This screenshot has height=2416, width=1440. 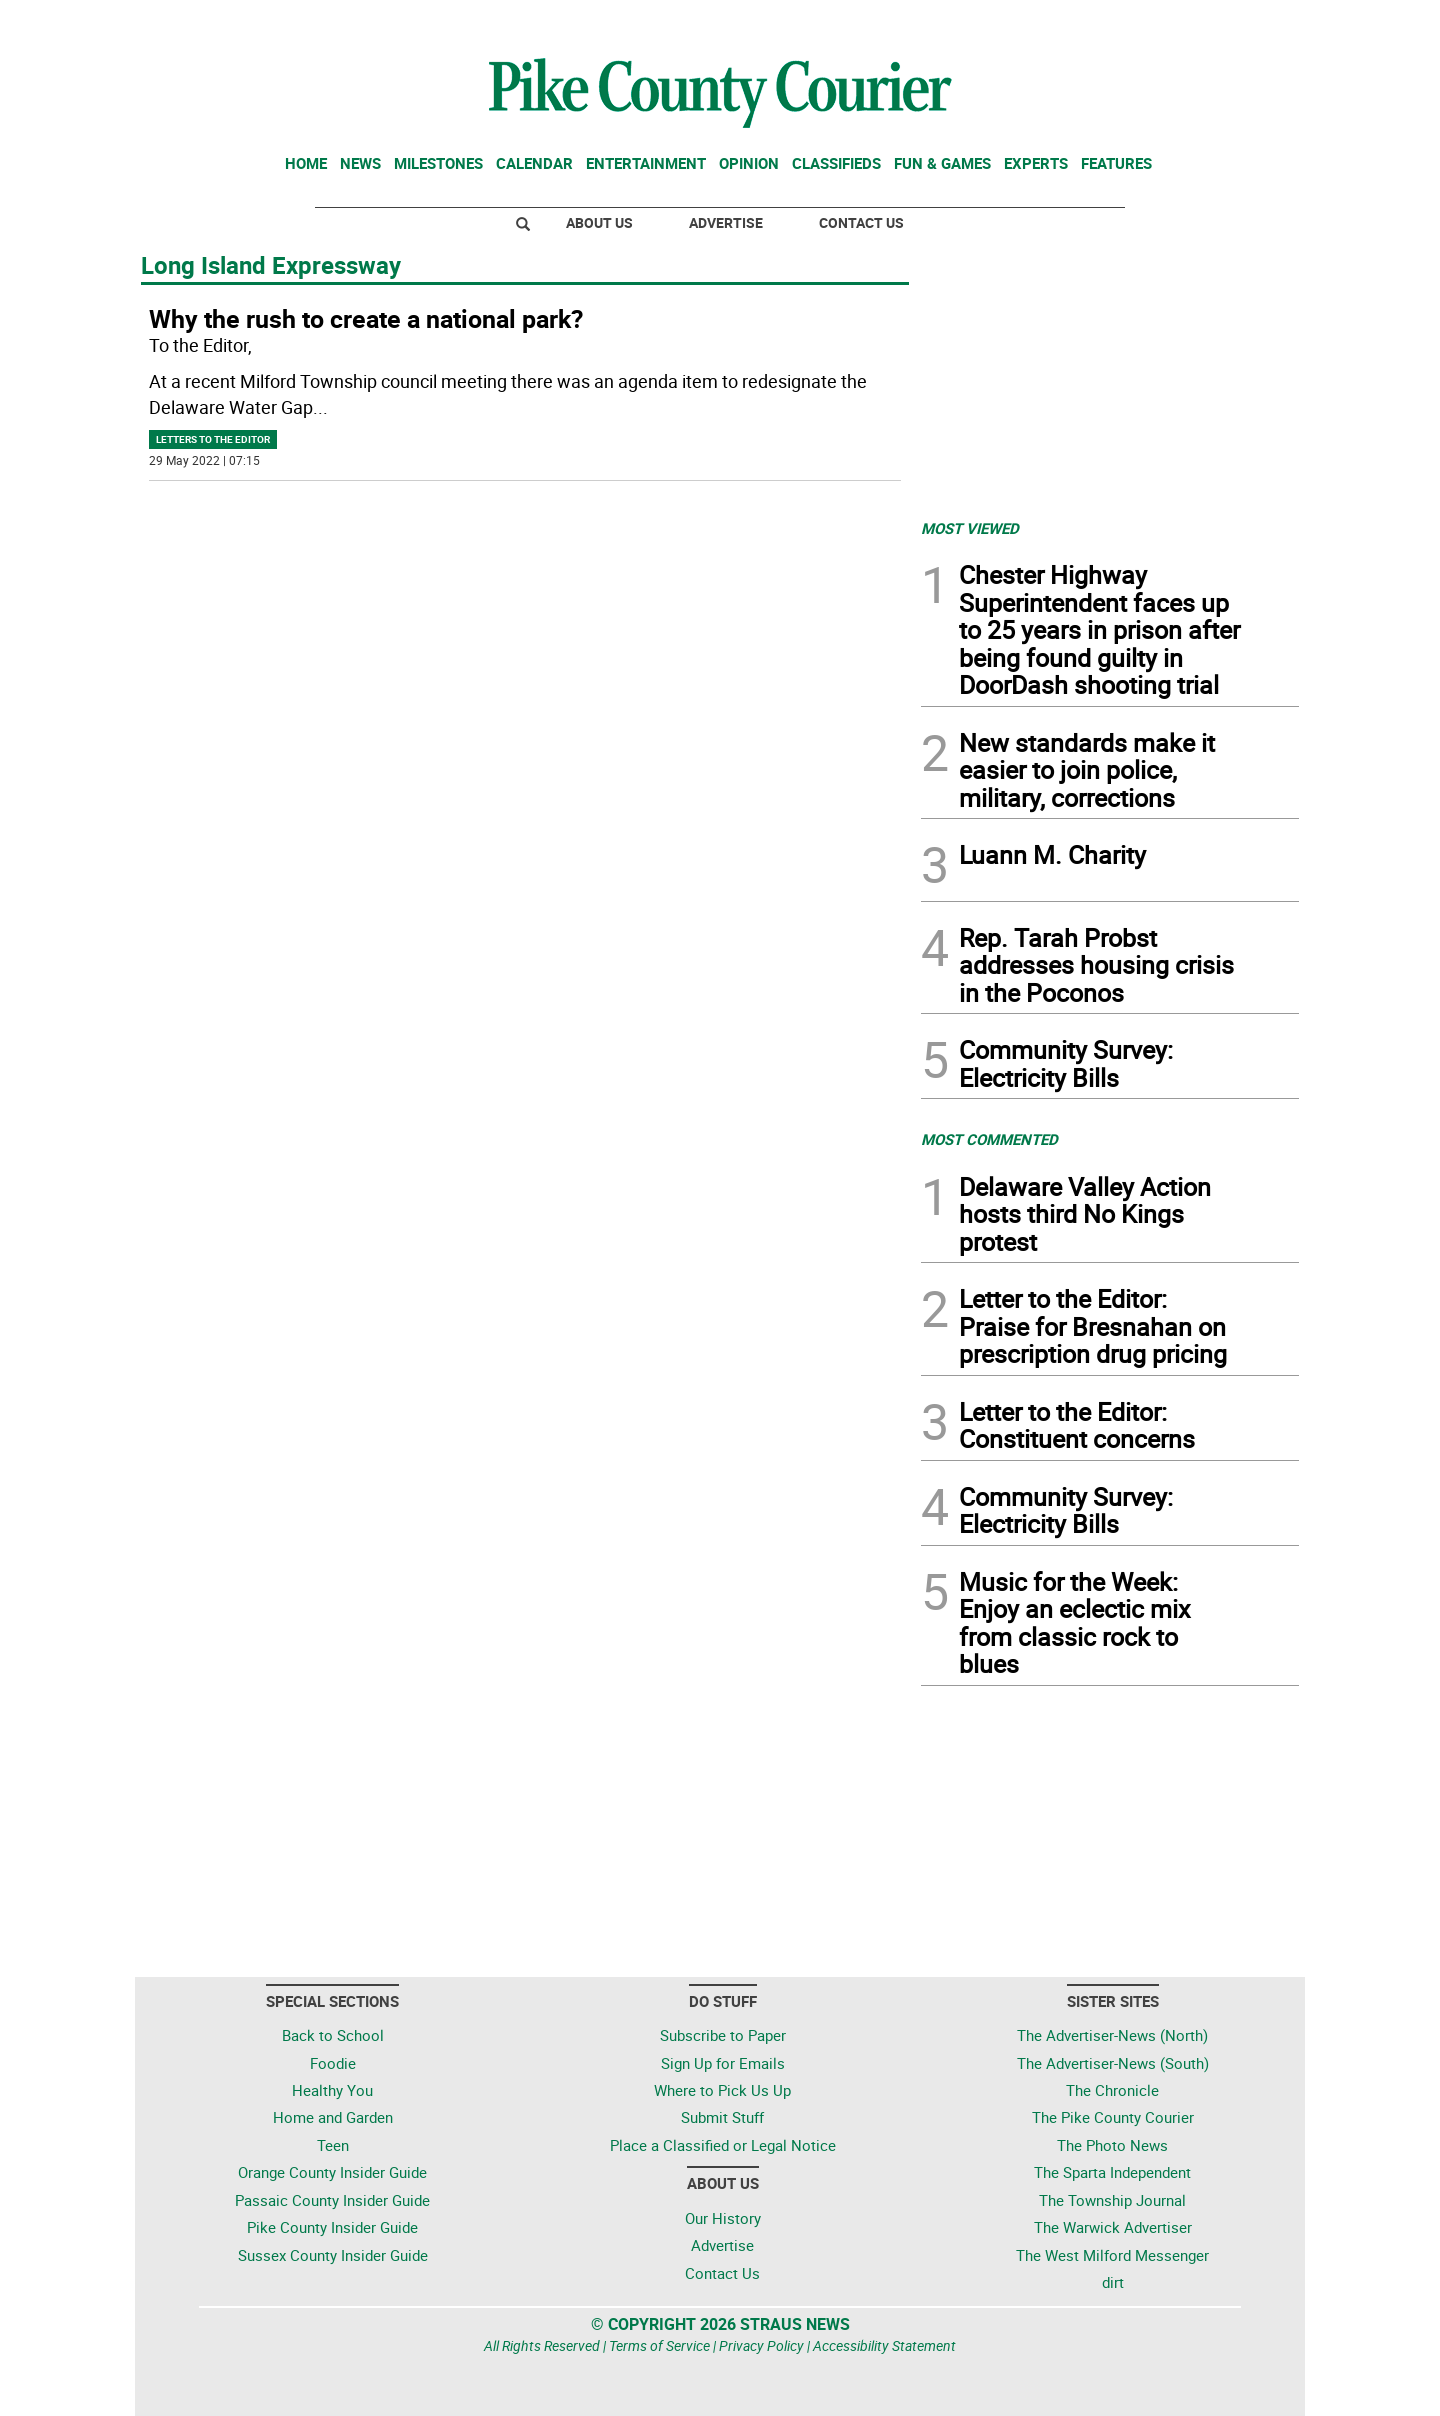 I want to click on About Us, so click(x=599, y=222).